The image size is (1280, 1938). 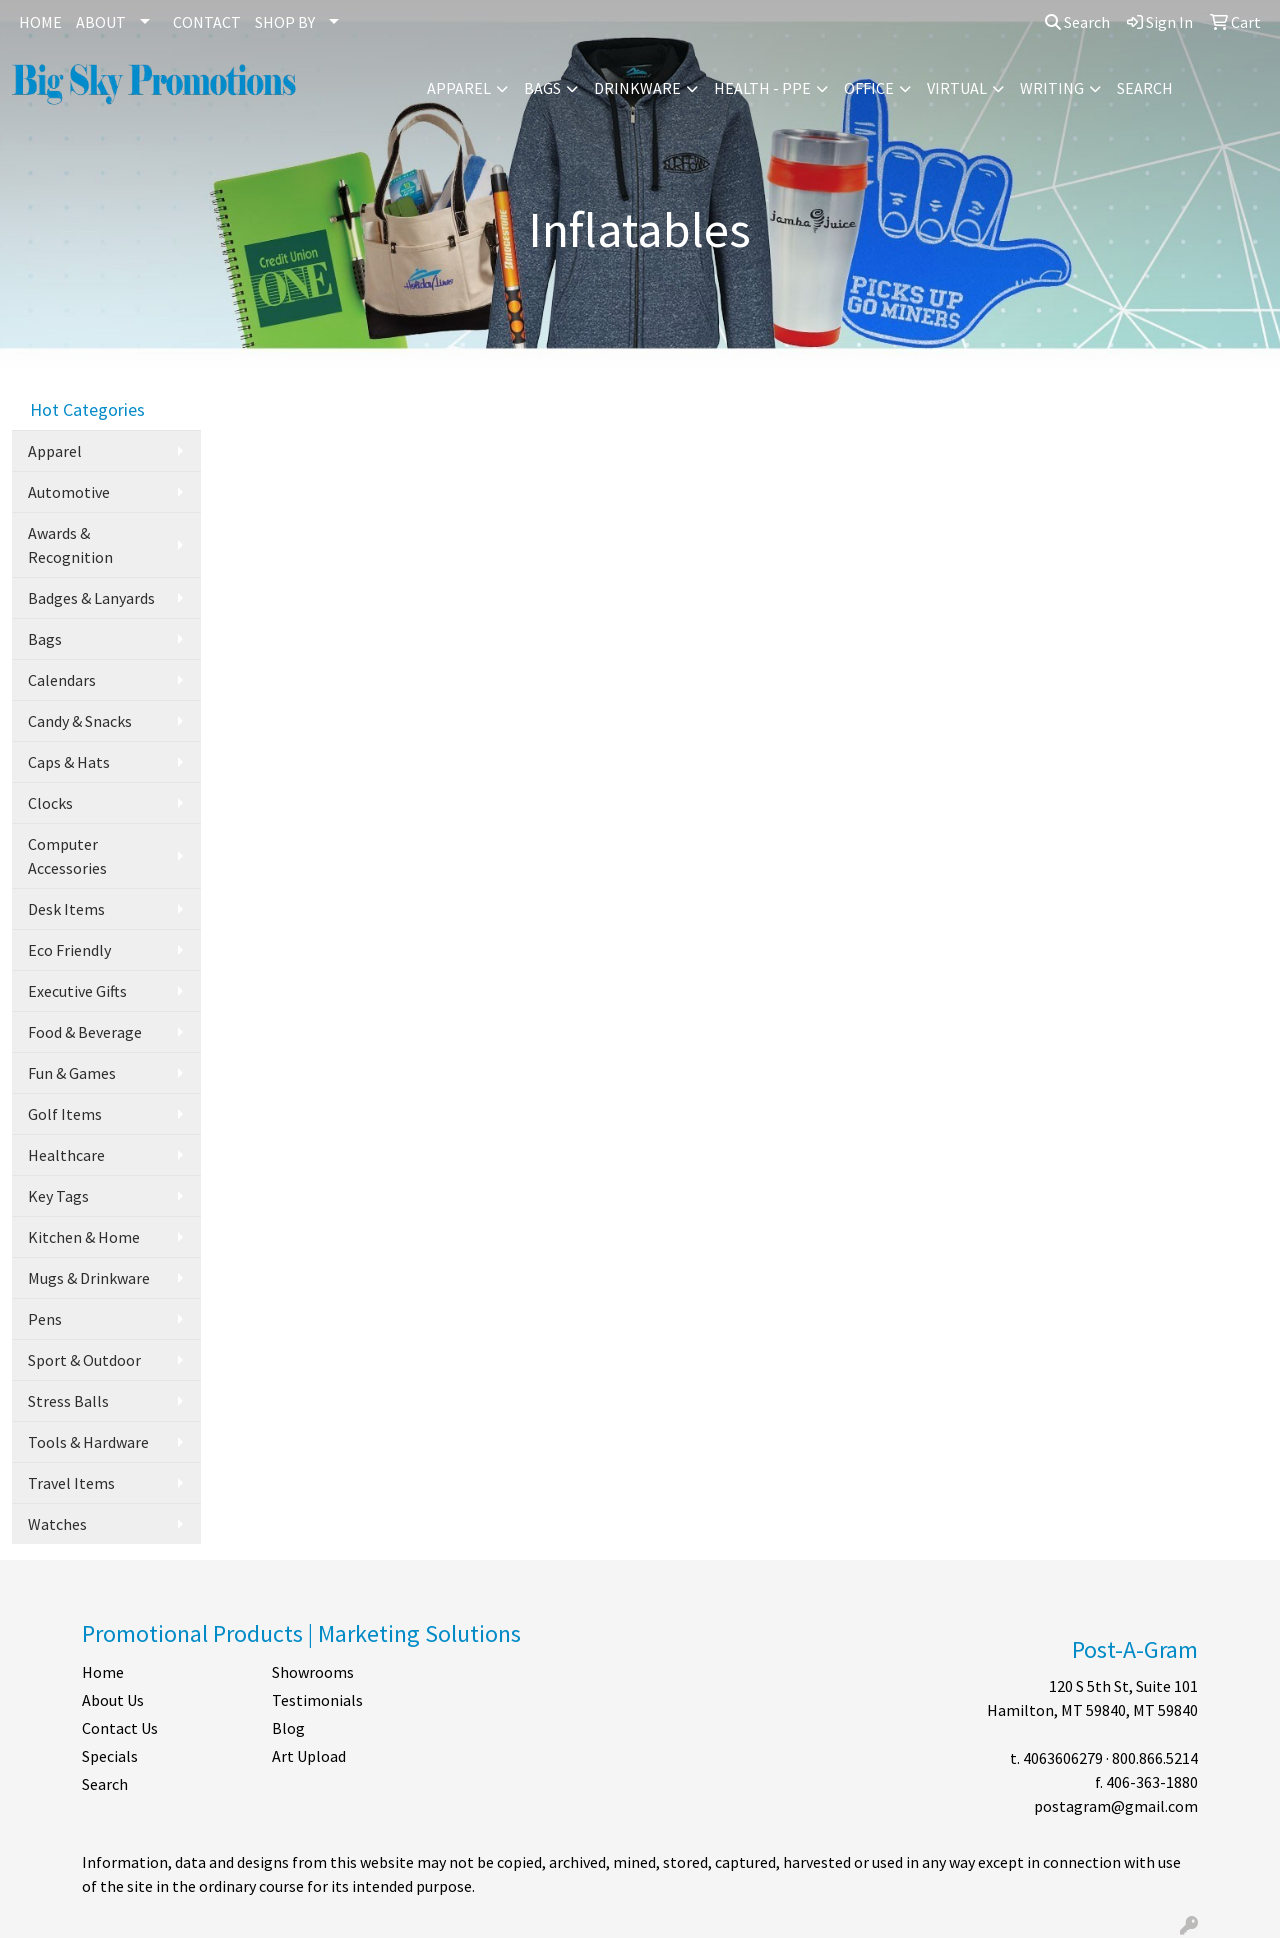 What do you see at coordinates (68, 1401) in the screenshot?
I see `Stress Balls` at bounding box center [68, 1401].